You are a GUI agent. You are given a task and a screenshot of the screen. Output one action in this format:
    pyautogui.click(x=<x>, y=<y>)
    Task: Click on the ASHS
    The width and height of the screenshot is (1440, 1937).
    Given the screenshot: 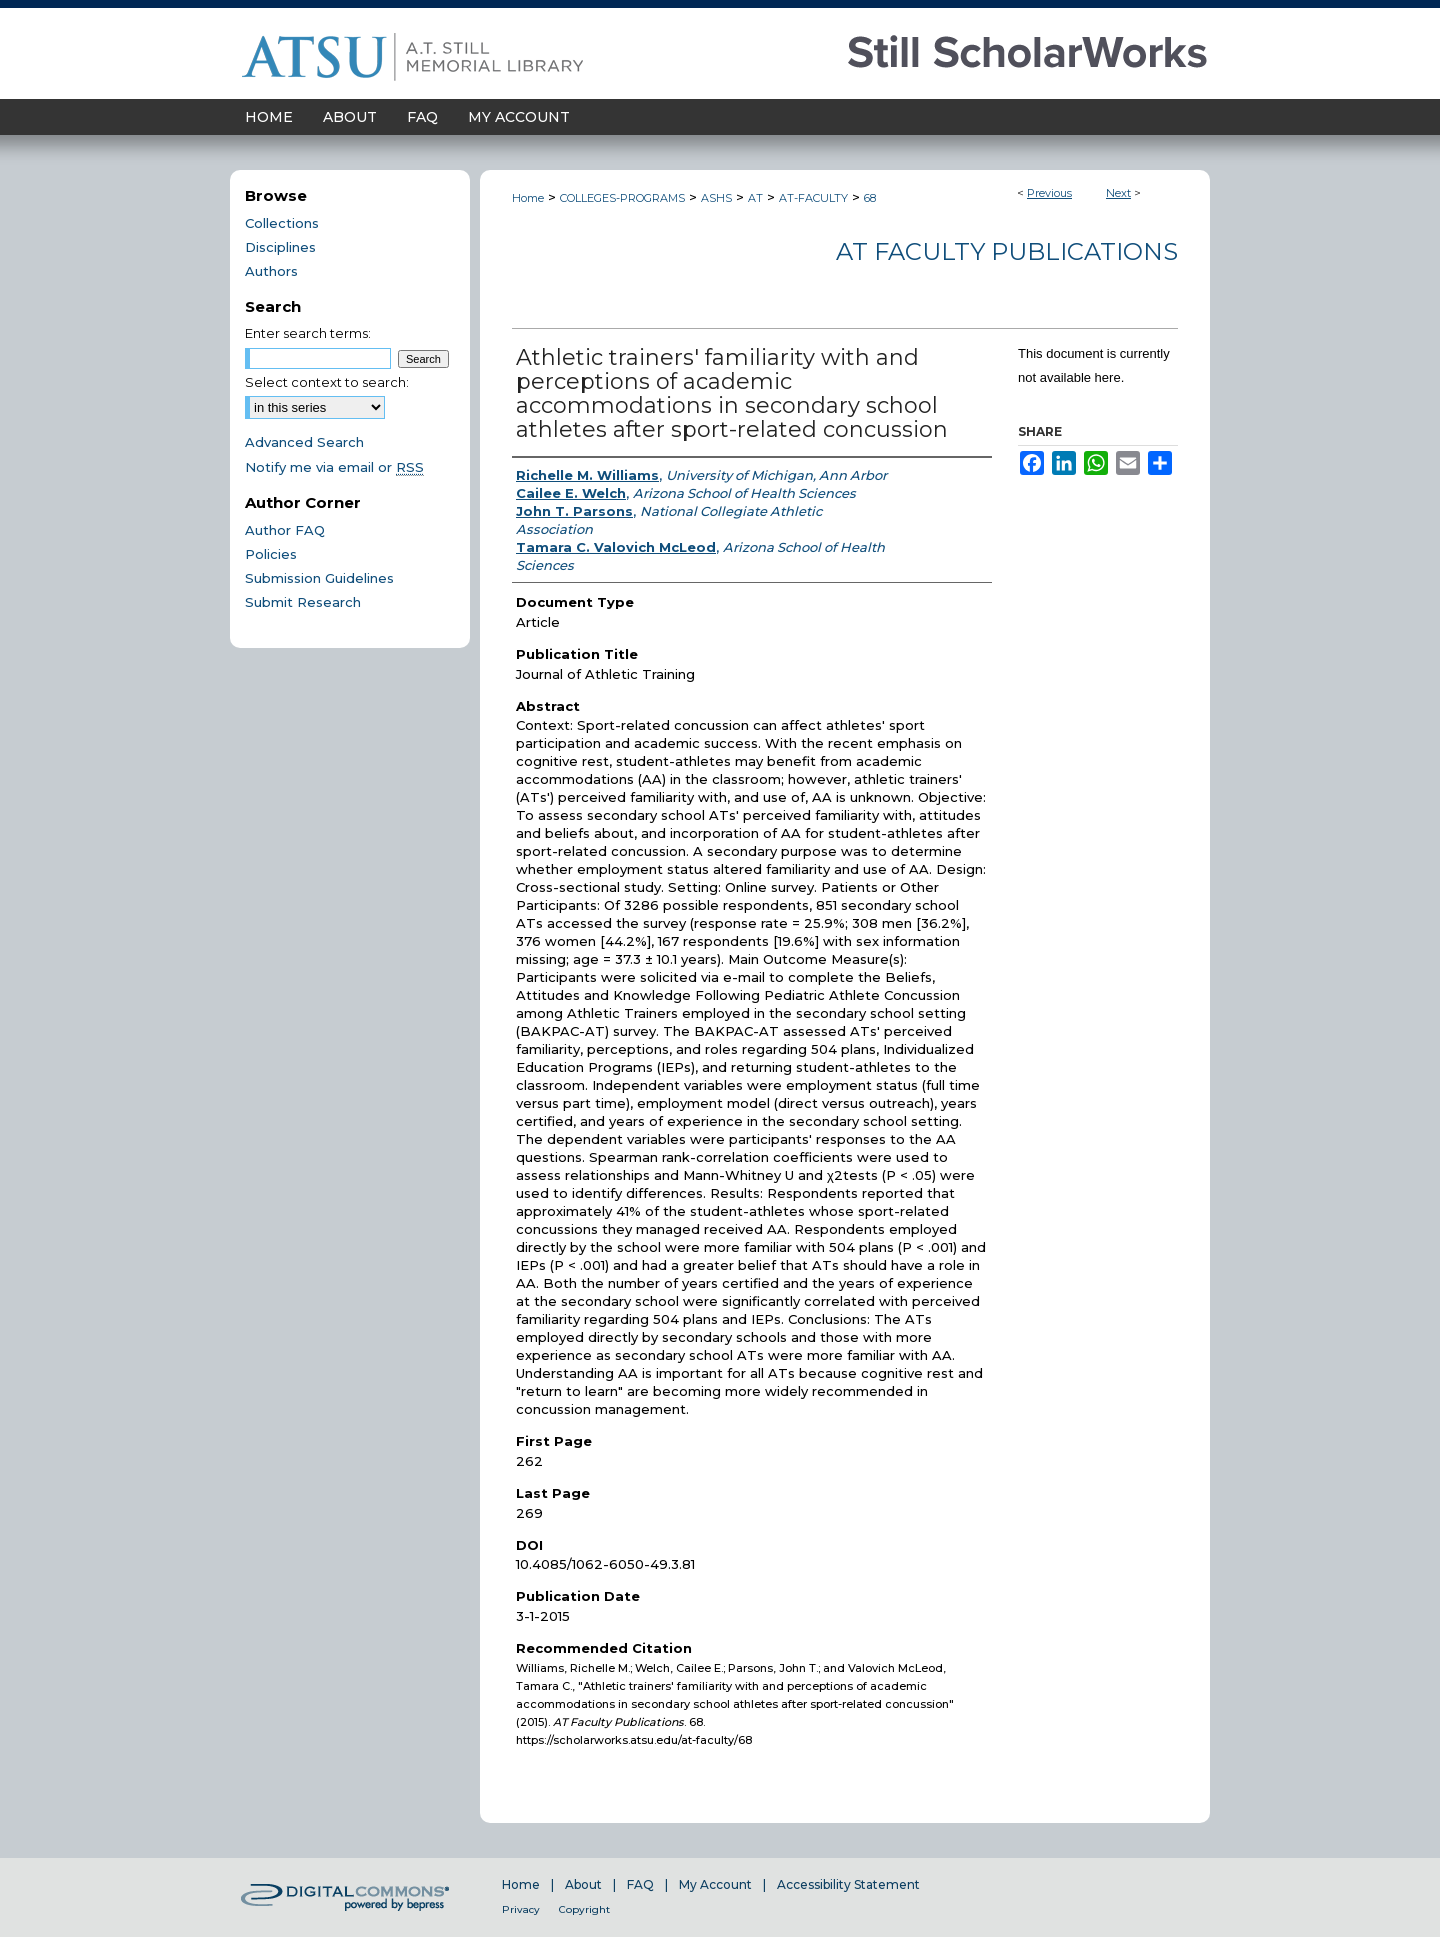 What is the action you would take?
    pyautogui.click(x=716, y=198)
    